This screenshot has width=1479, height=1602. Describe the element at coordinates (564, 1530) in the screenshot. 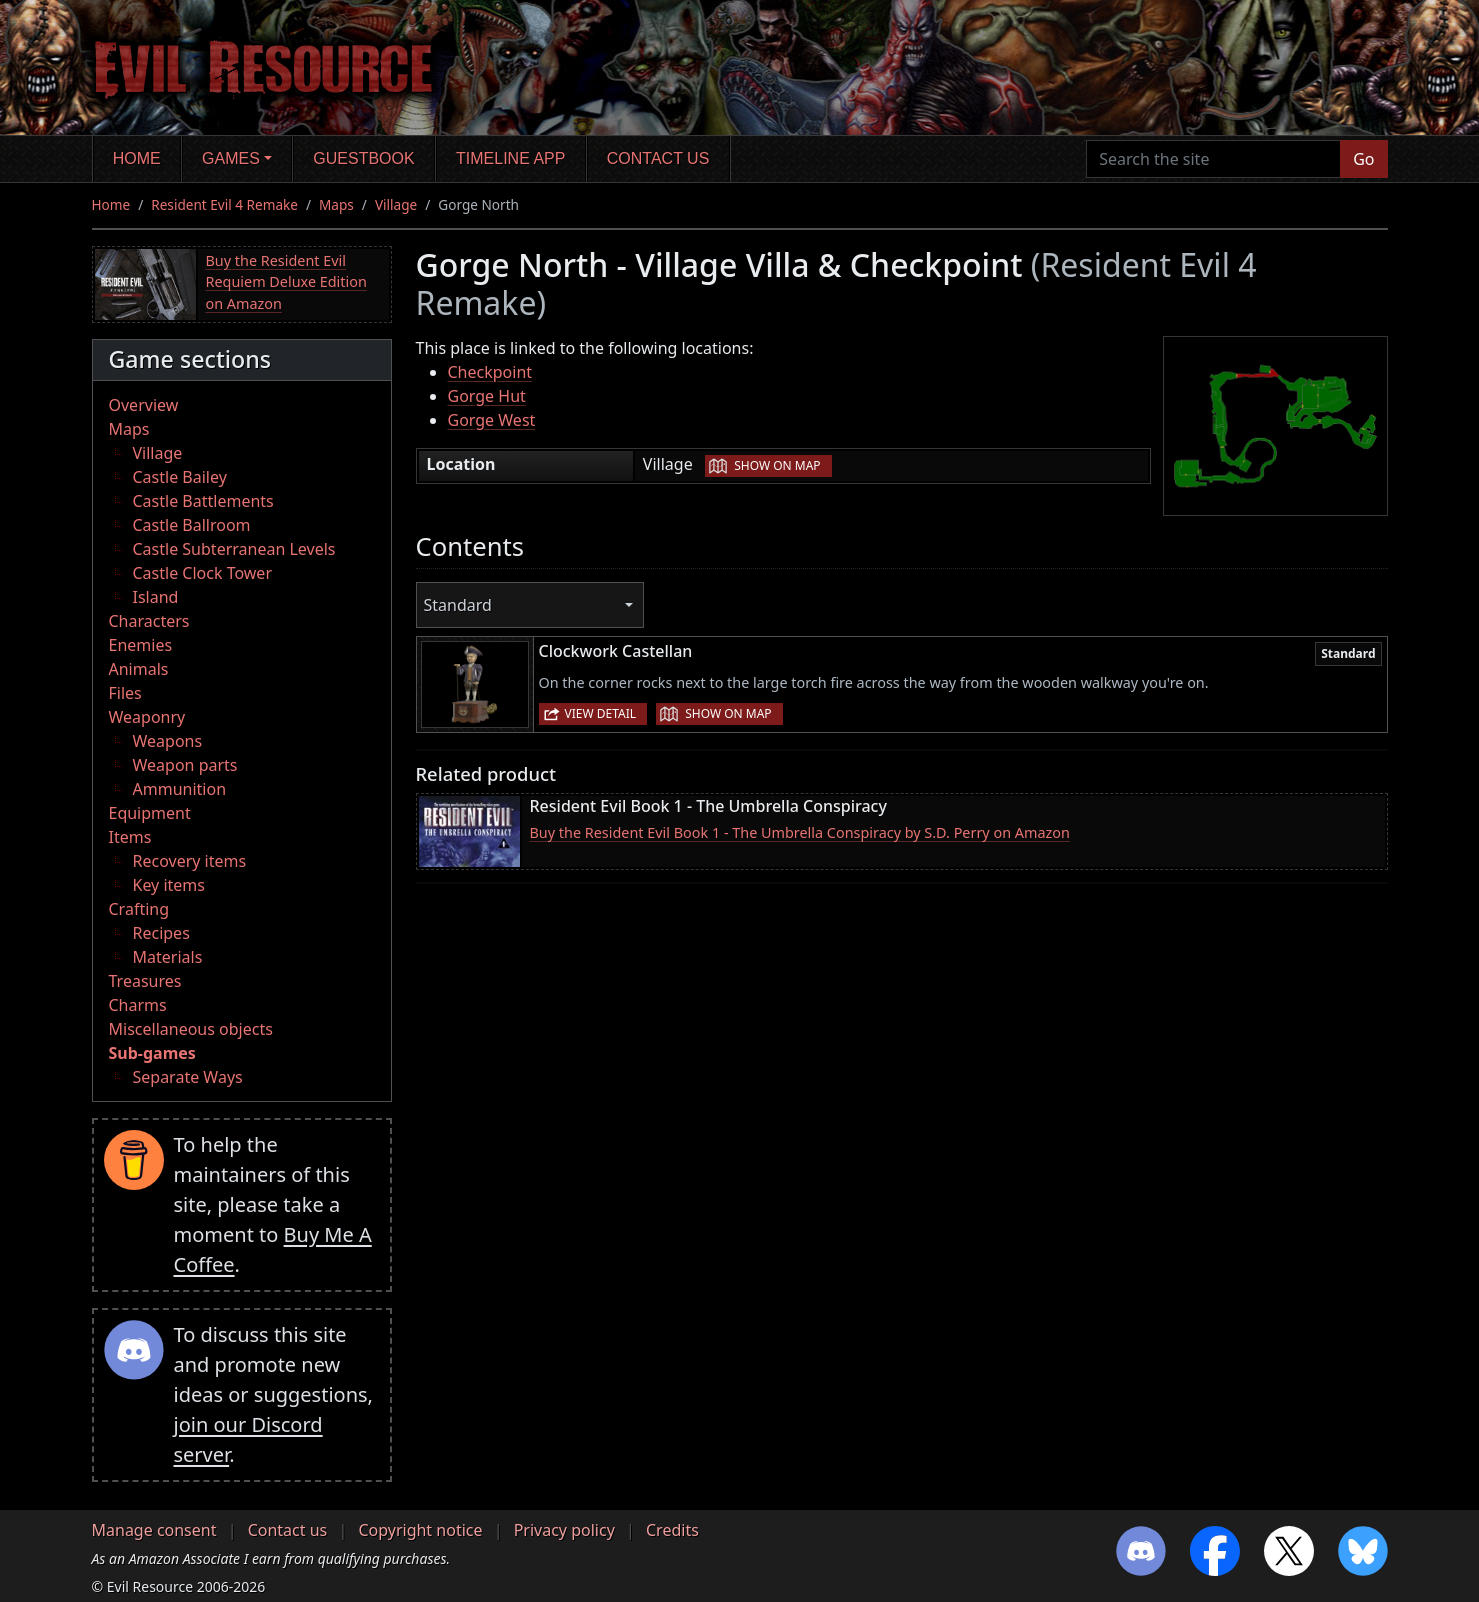

I see `Privacy policy` at that location.